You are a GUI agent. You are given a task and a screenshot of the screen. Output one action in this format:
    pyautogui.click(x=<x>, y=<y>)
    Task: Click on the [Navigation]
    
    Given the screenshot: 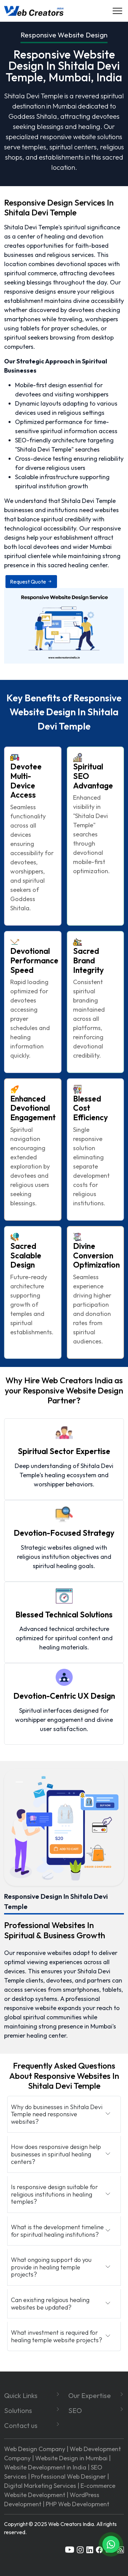 What is the action you would take?
    pyautogui.click(x=117, y=10)
    